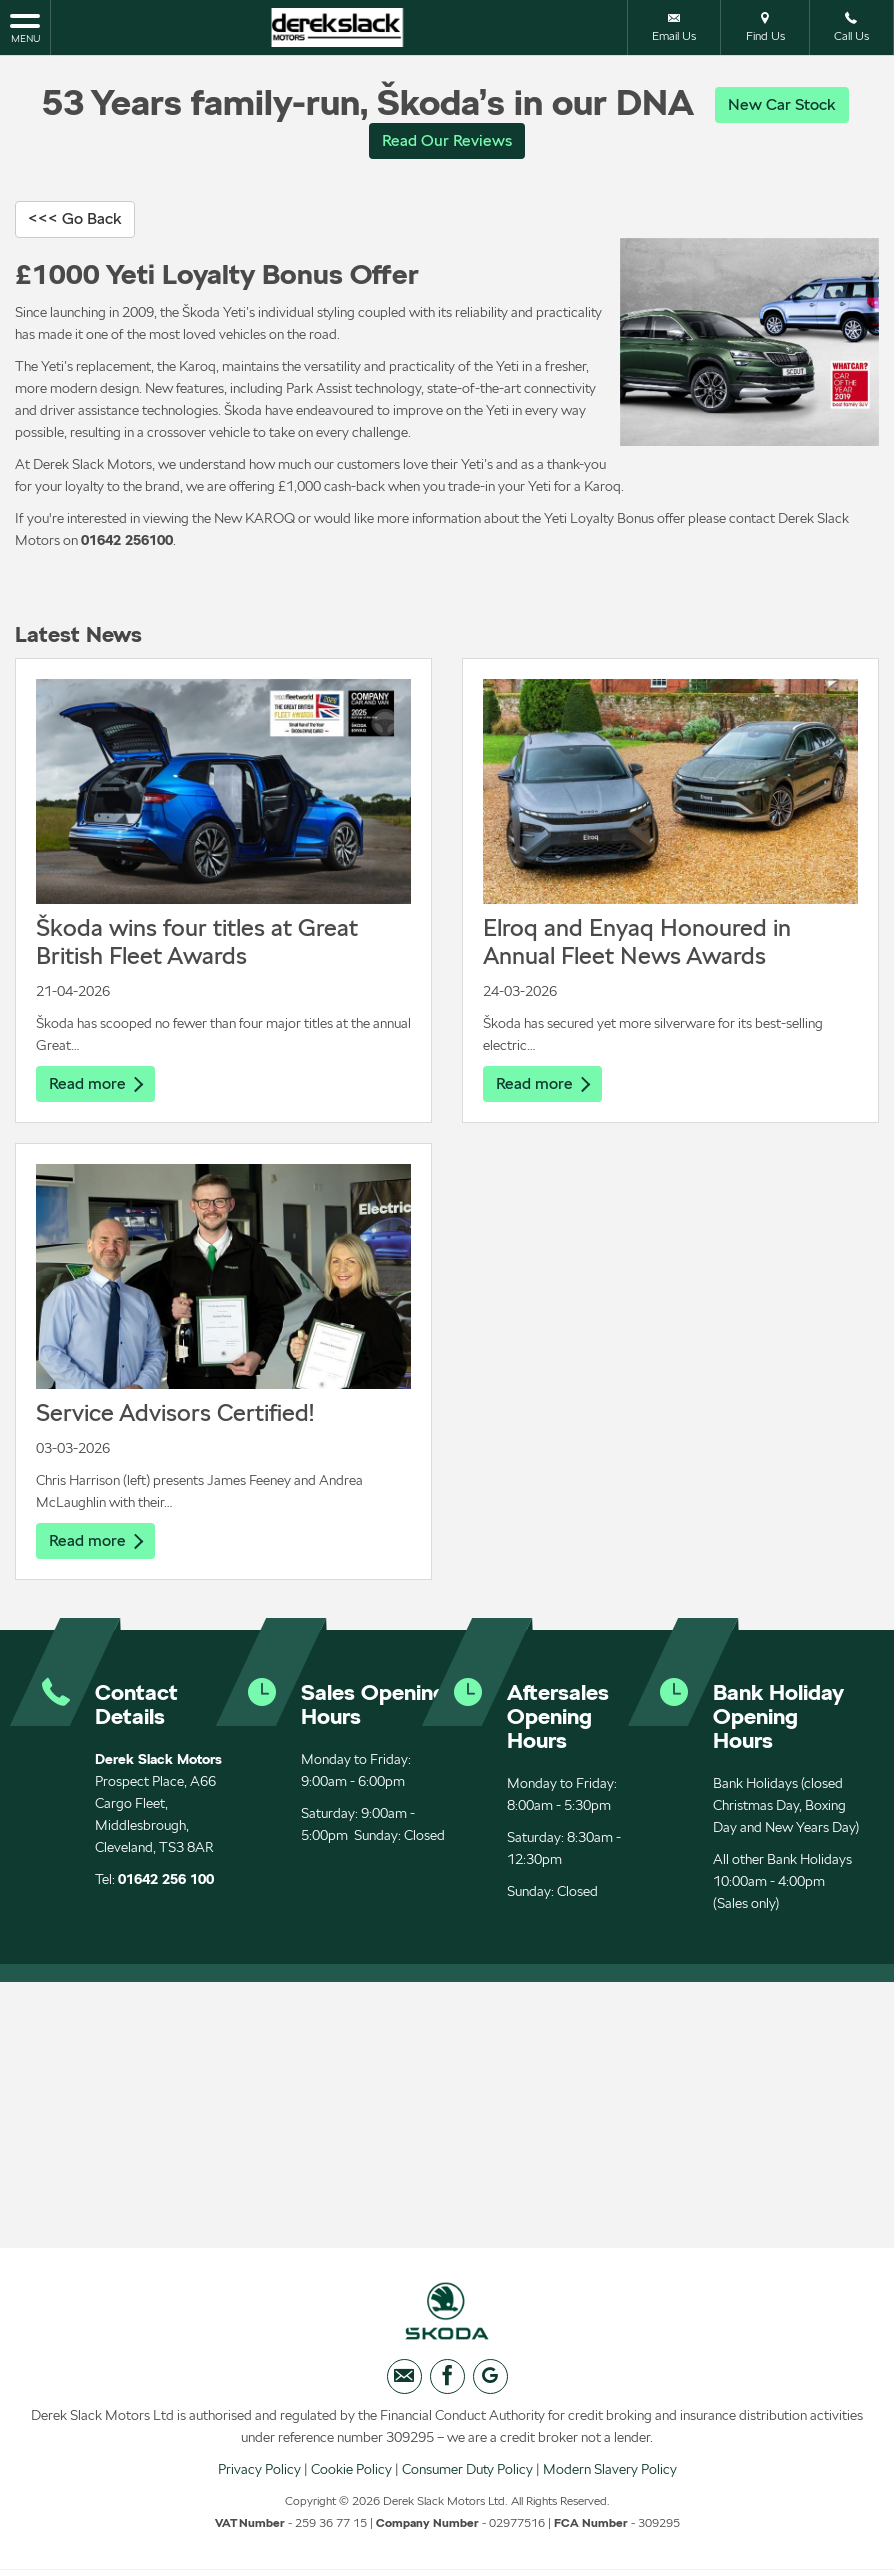 The width and height of the screenshot is (894, 2570). I want to click on Škoda wins four titles at Great British Fleet Awards, so click(197, 943).